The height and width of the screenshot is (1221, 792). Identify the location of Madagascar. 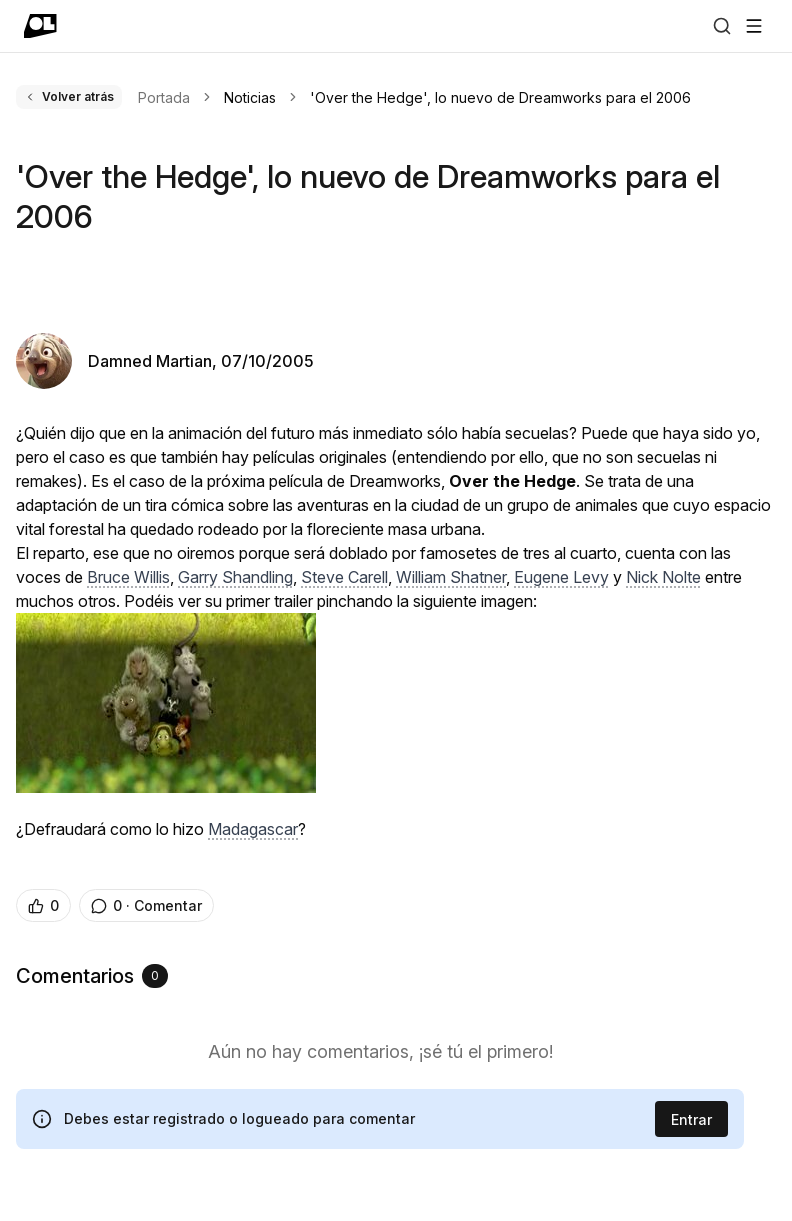
(253, 829).